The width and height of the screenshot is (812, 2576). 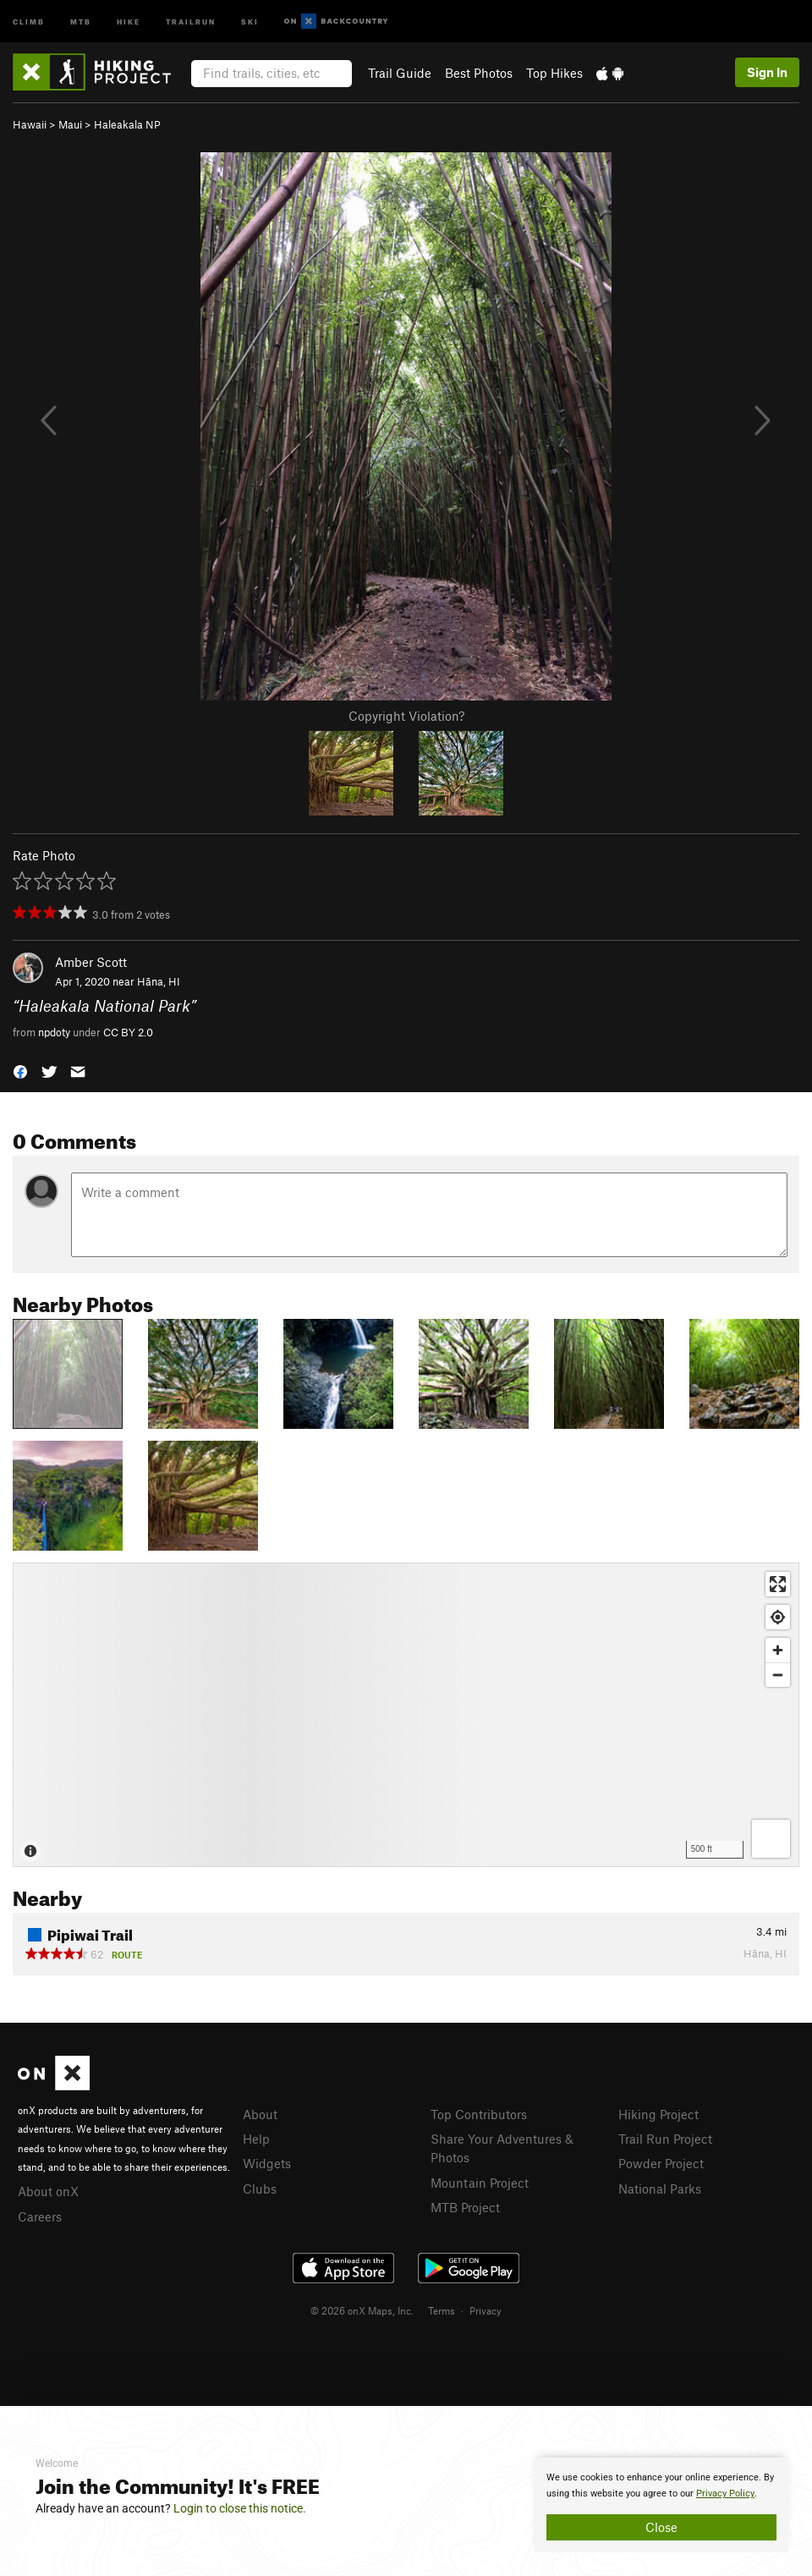 What do you see at coordinates (20, 1070) in the screenshot?
I see `[button]` at bounding box center [20, 1070].